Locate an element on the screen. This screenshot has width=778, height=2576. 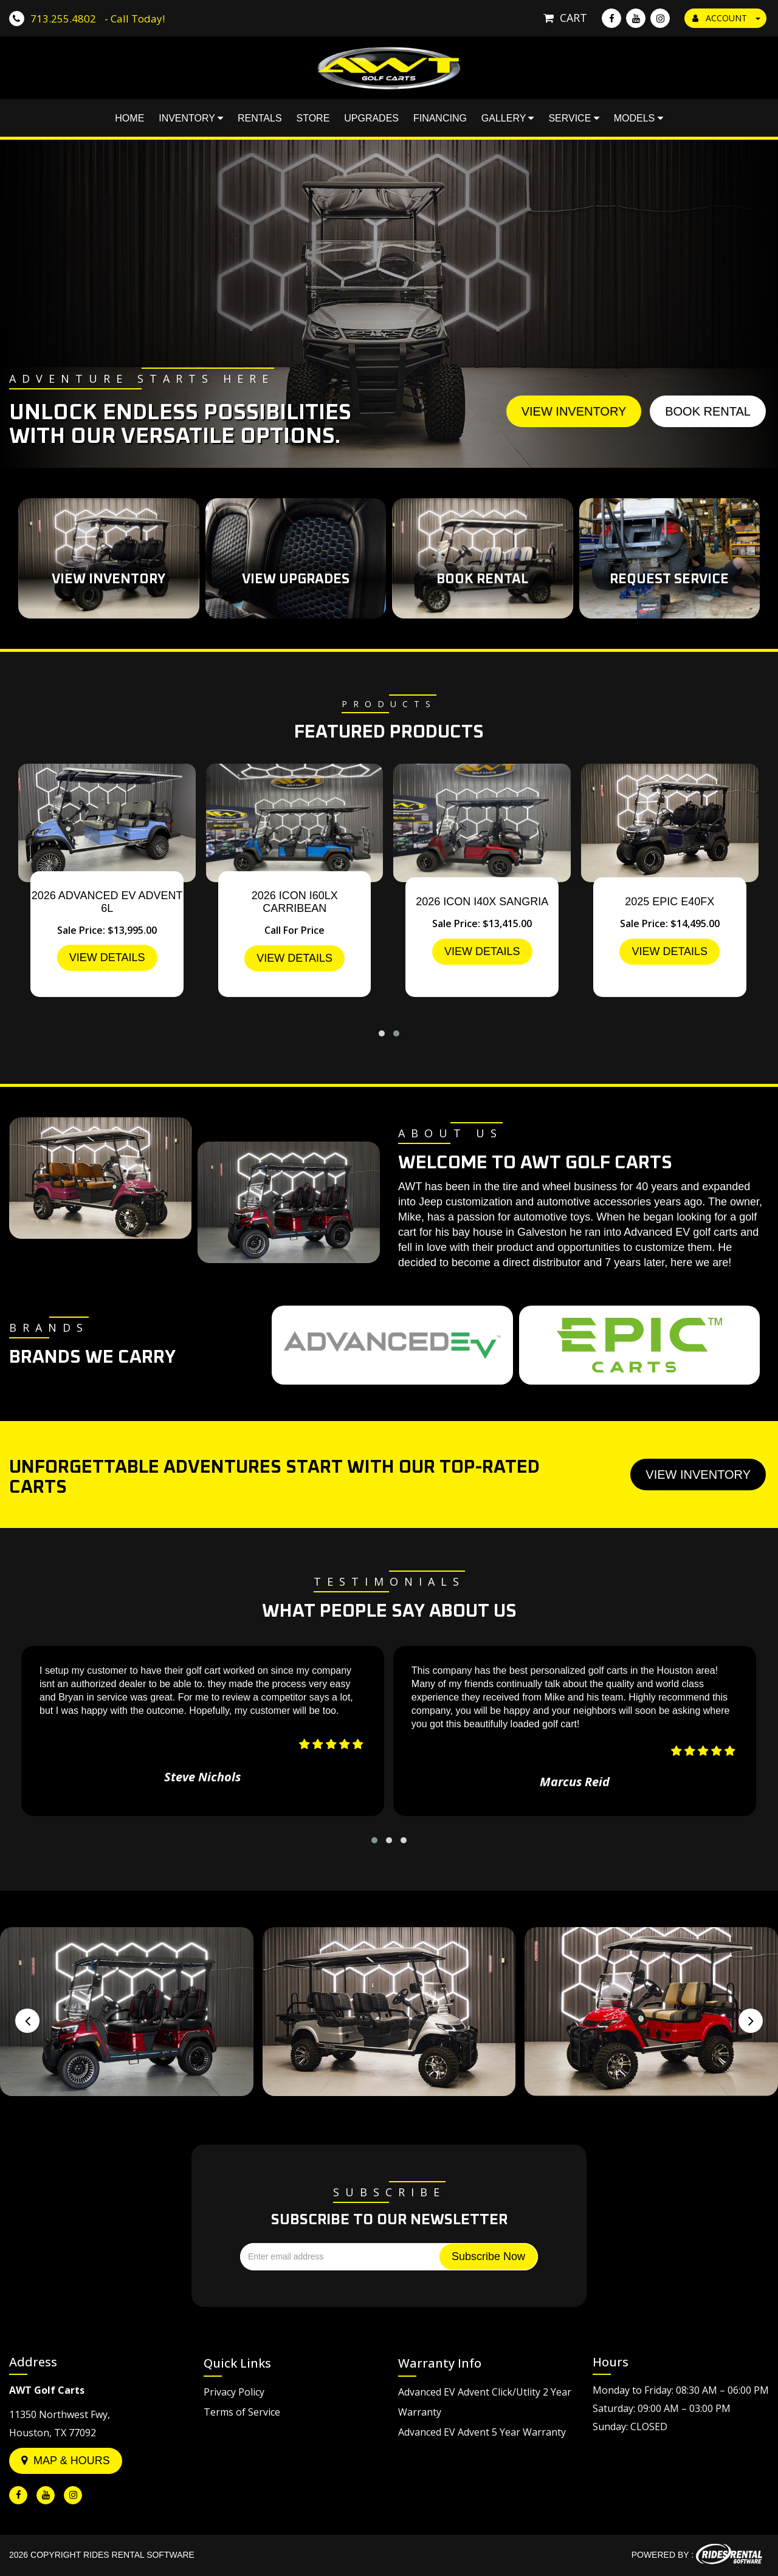
Store is located at coordinates (313, 120).